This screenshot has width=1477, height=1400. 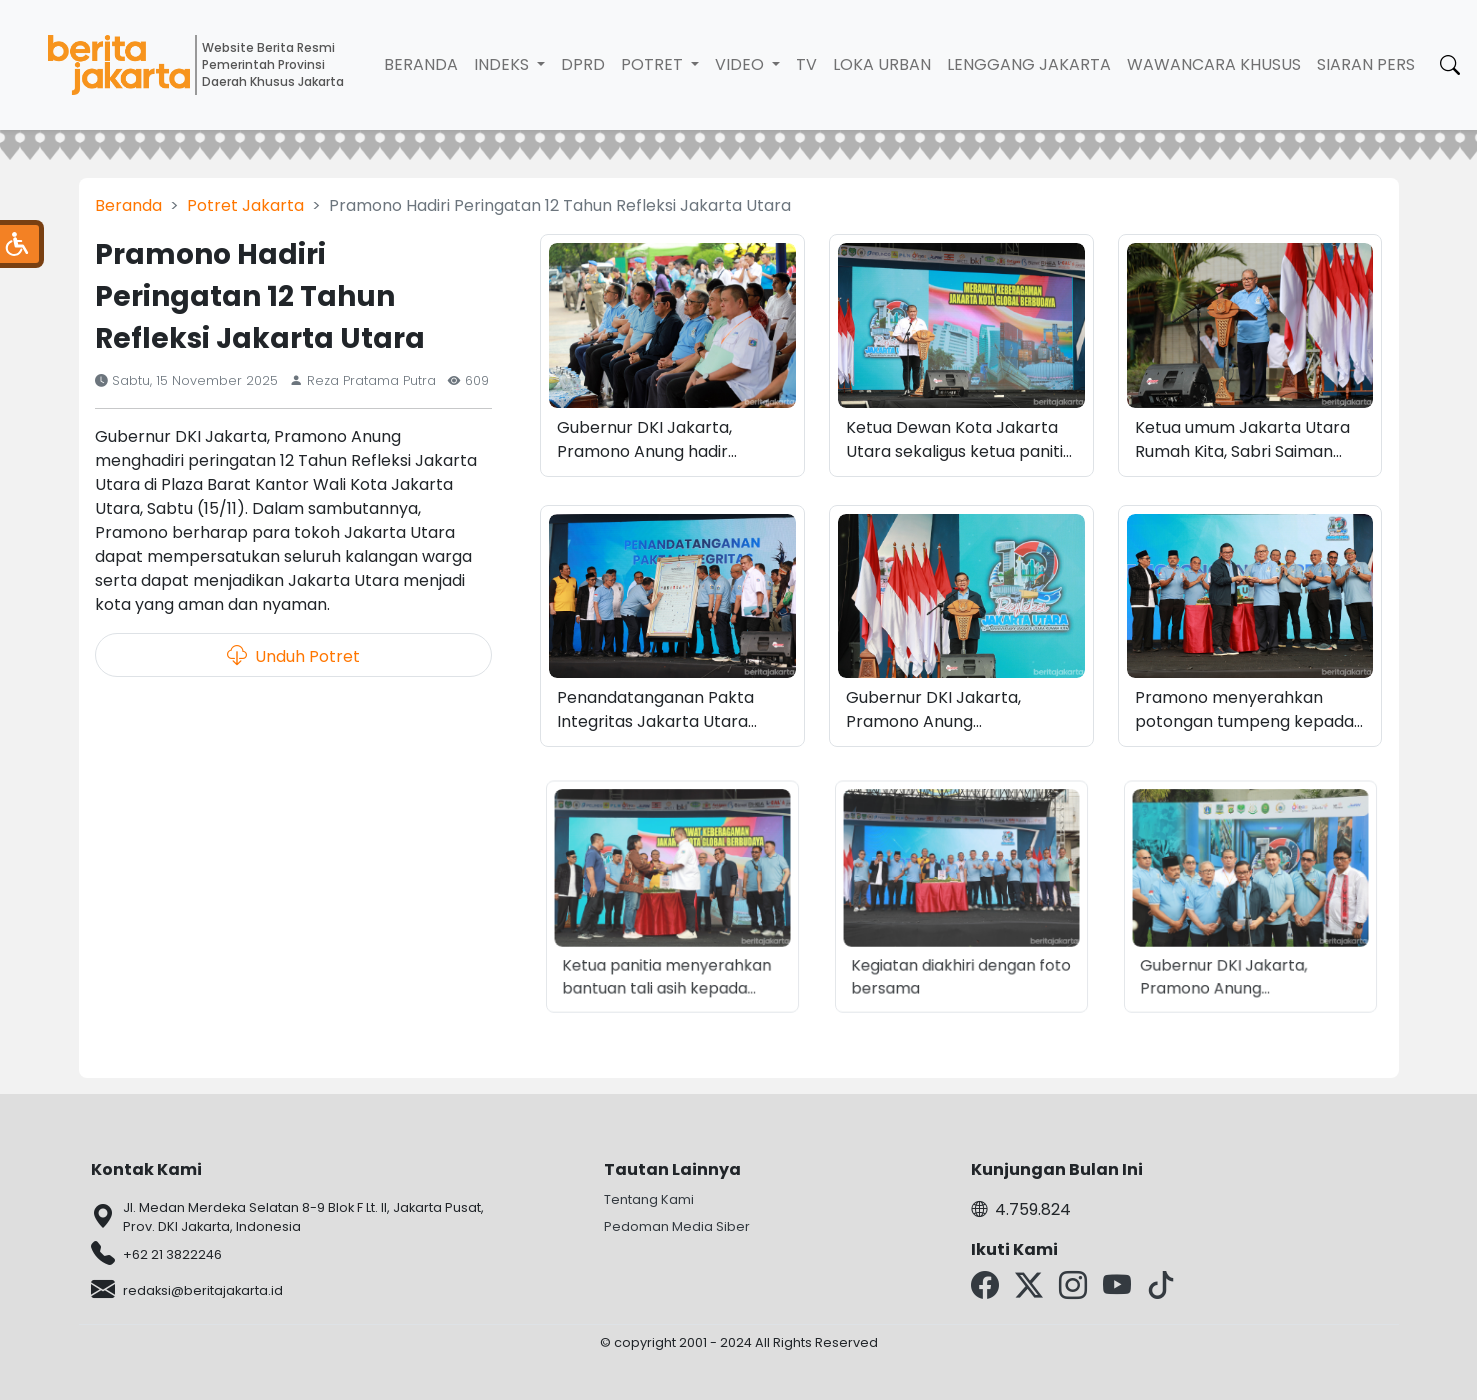 What do you see at coordinates (1366, 64) in the screenshot?
I see `Siaran Pers` at bounding box center [1366, 64].